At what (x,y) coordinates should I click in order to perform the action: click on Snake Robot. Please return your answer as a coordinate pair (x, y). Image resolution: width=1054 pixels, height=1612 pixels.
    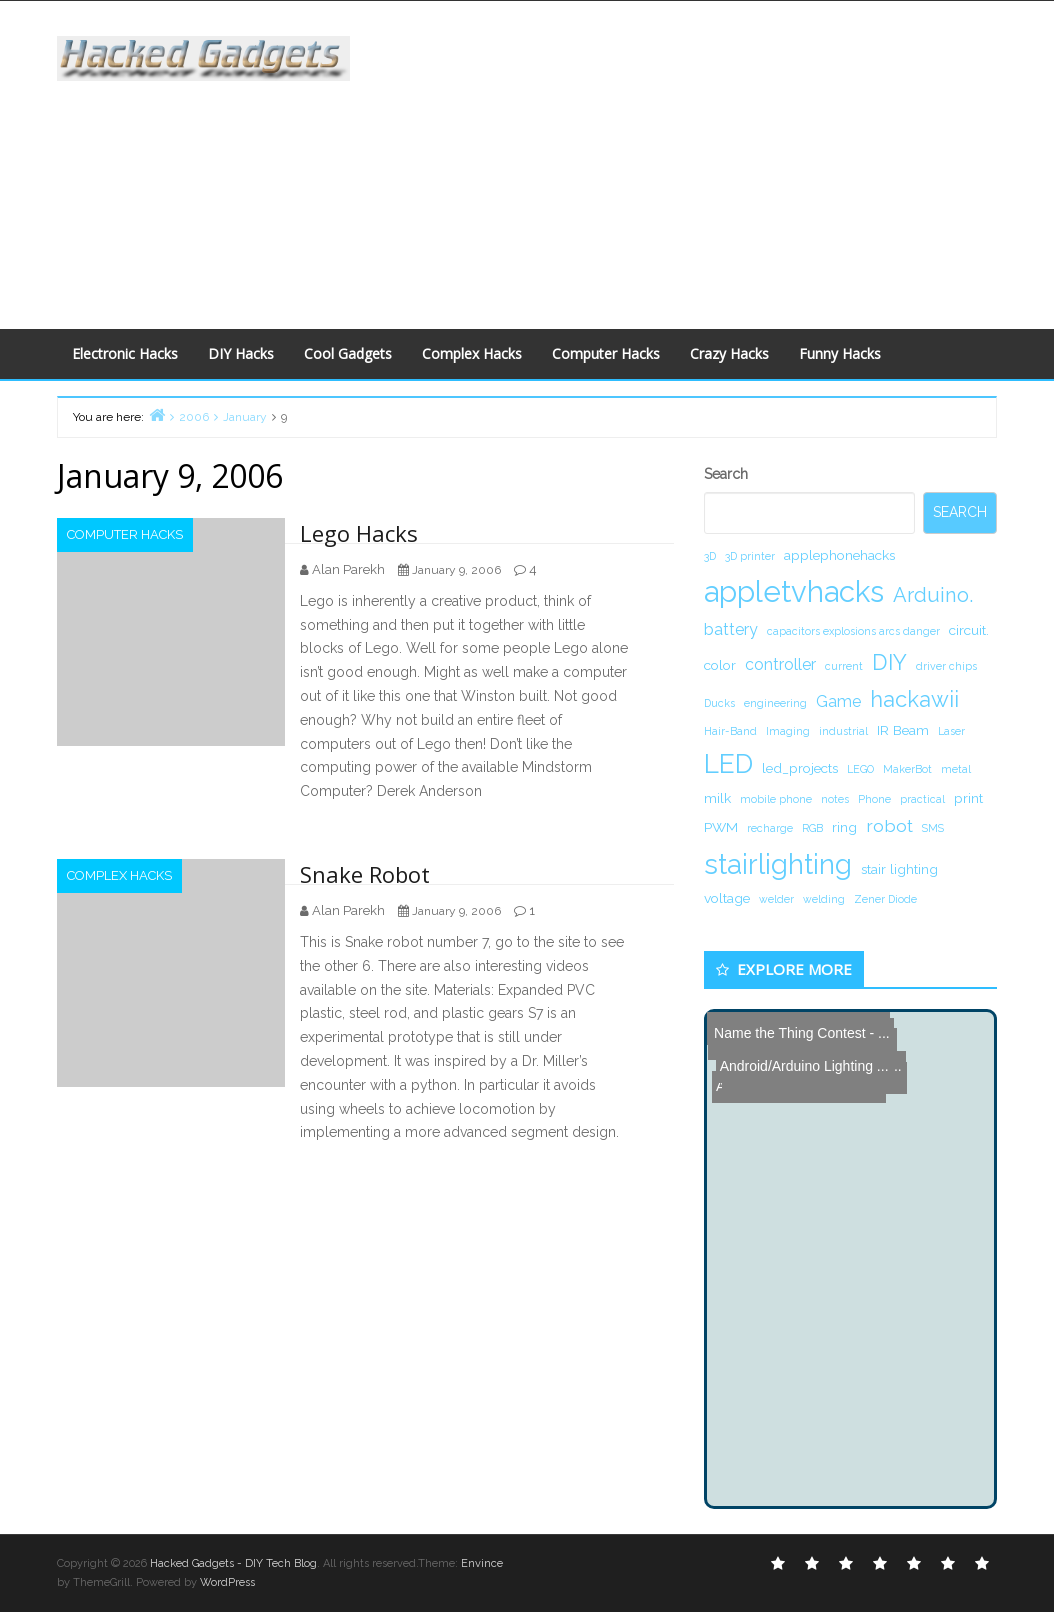
    Looking at the image, I should click on (365, 874).